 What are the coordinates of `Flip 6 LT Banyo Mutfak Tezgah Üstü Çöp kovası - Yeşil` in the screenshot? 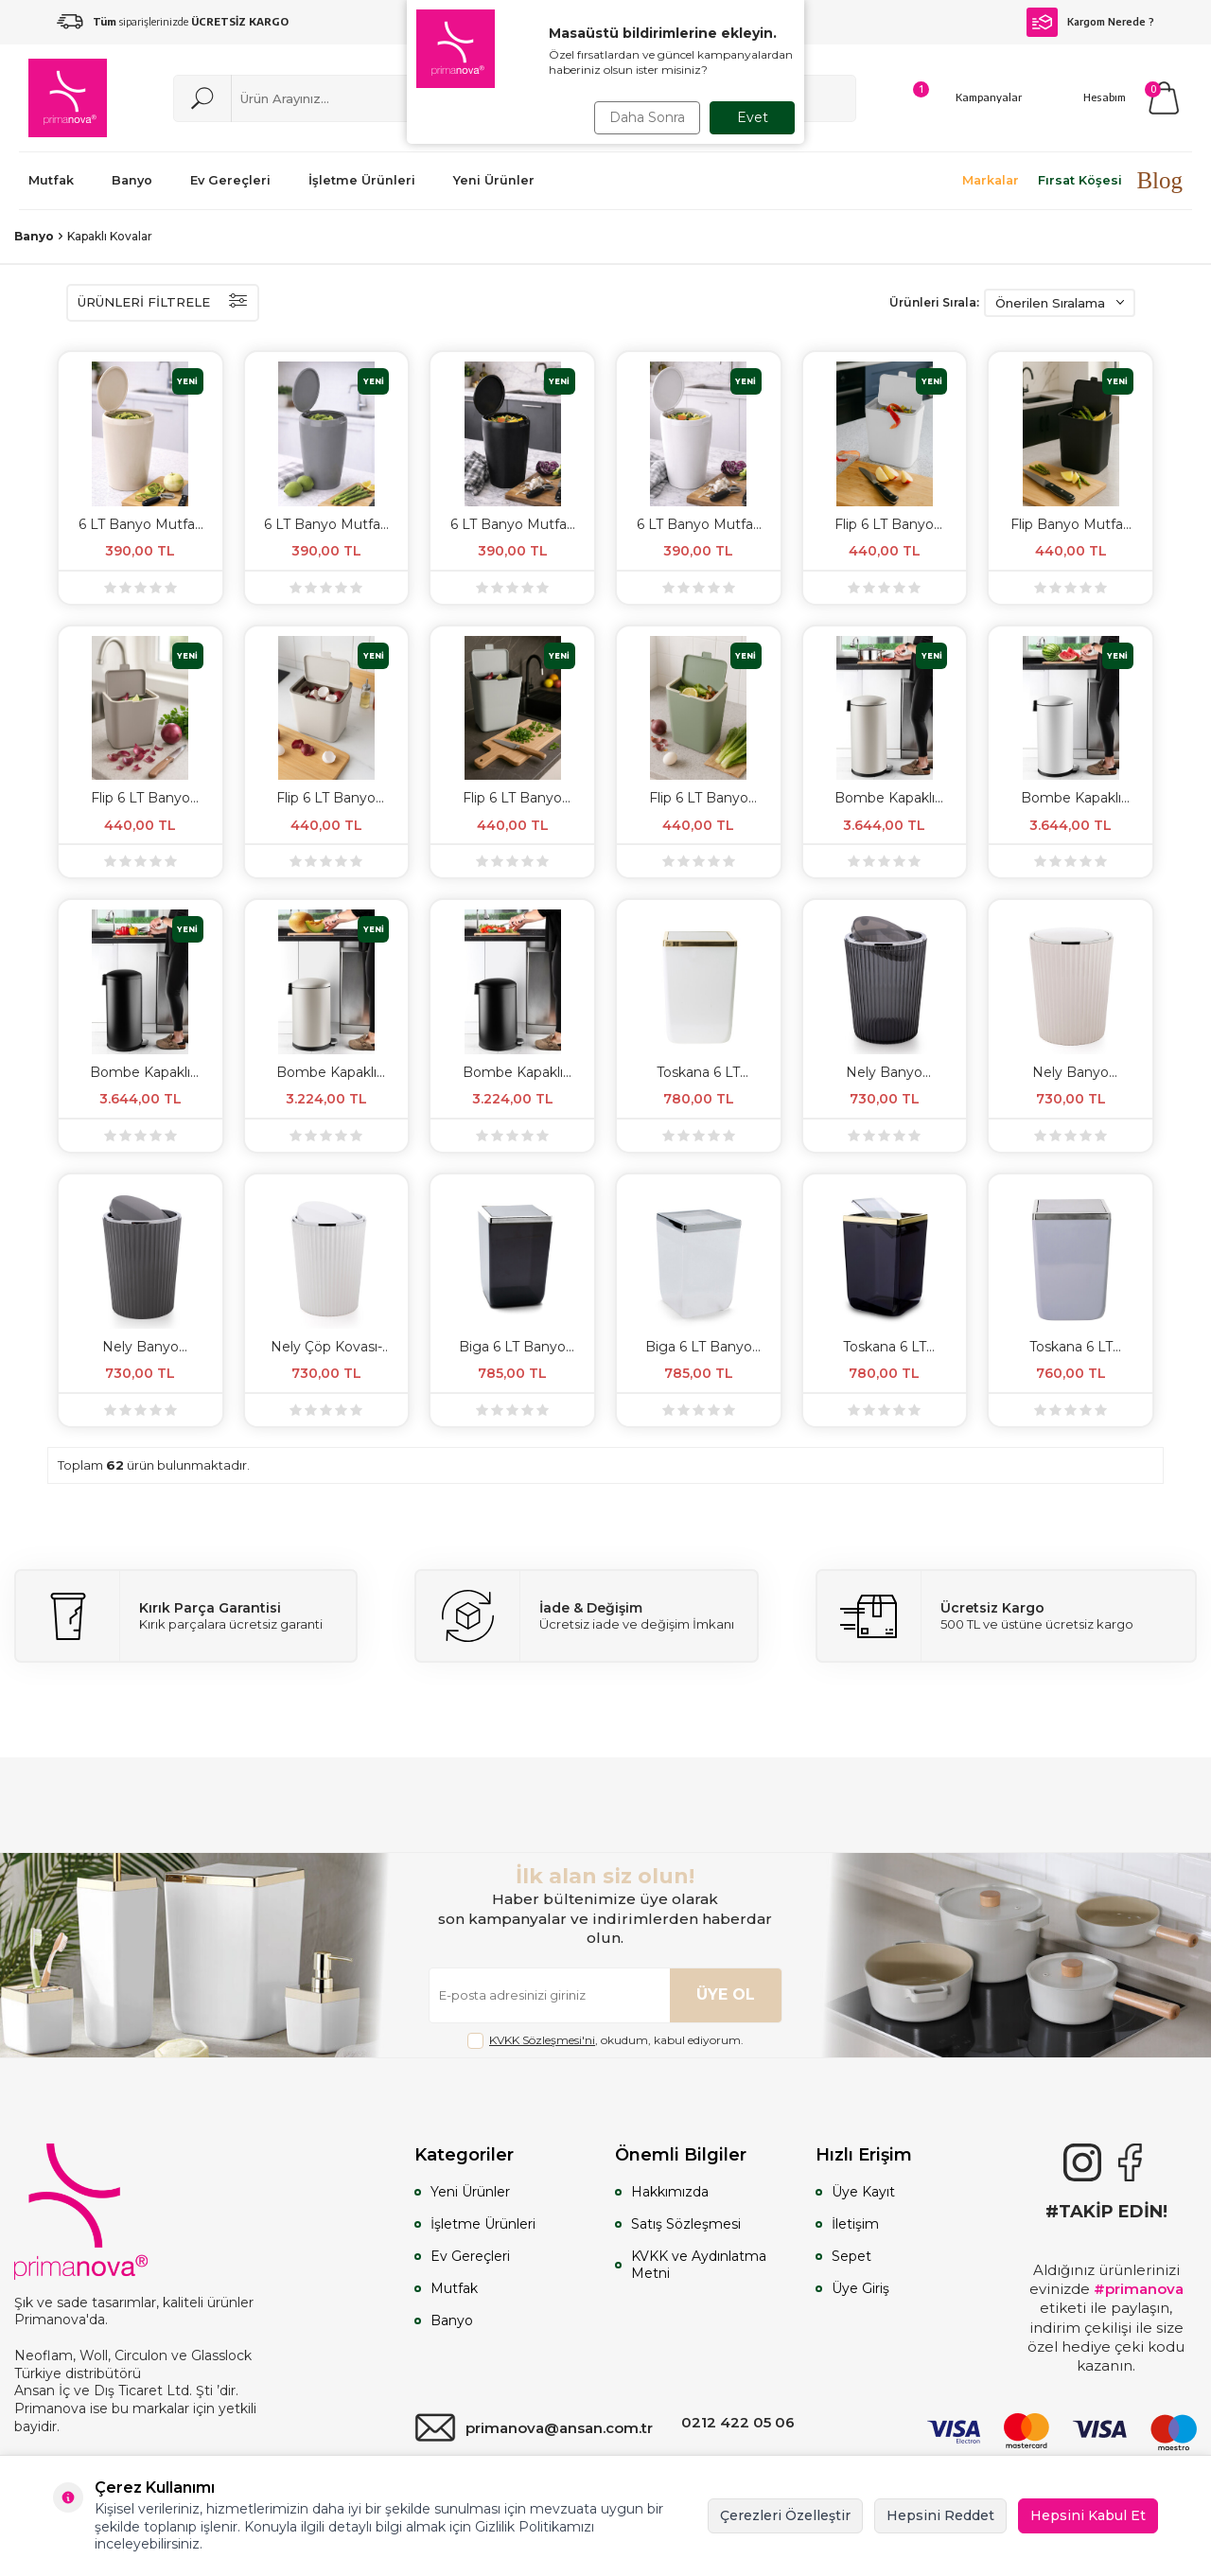 It's located at (698, 797).